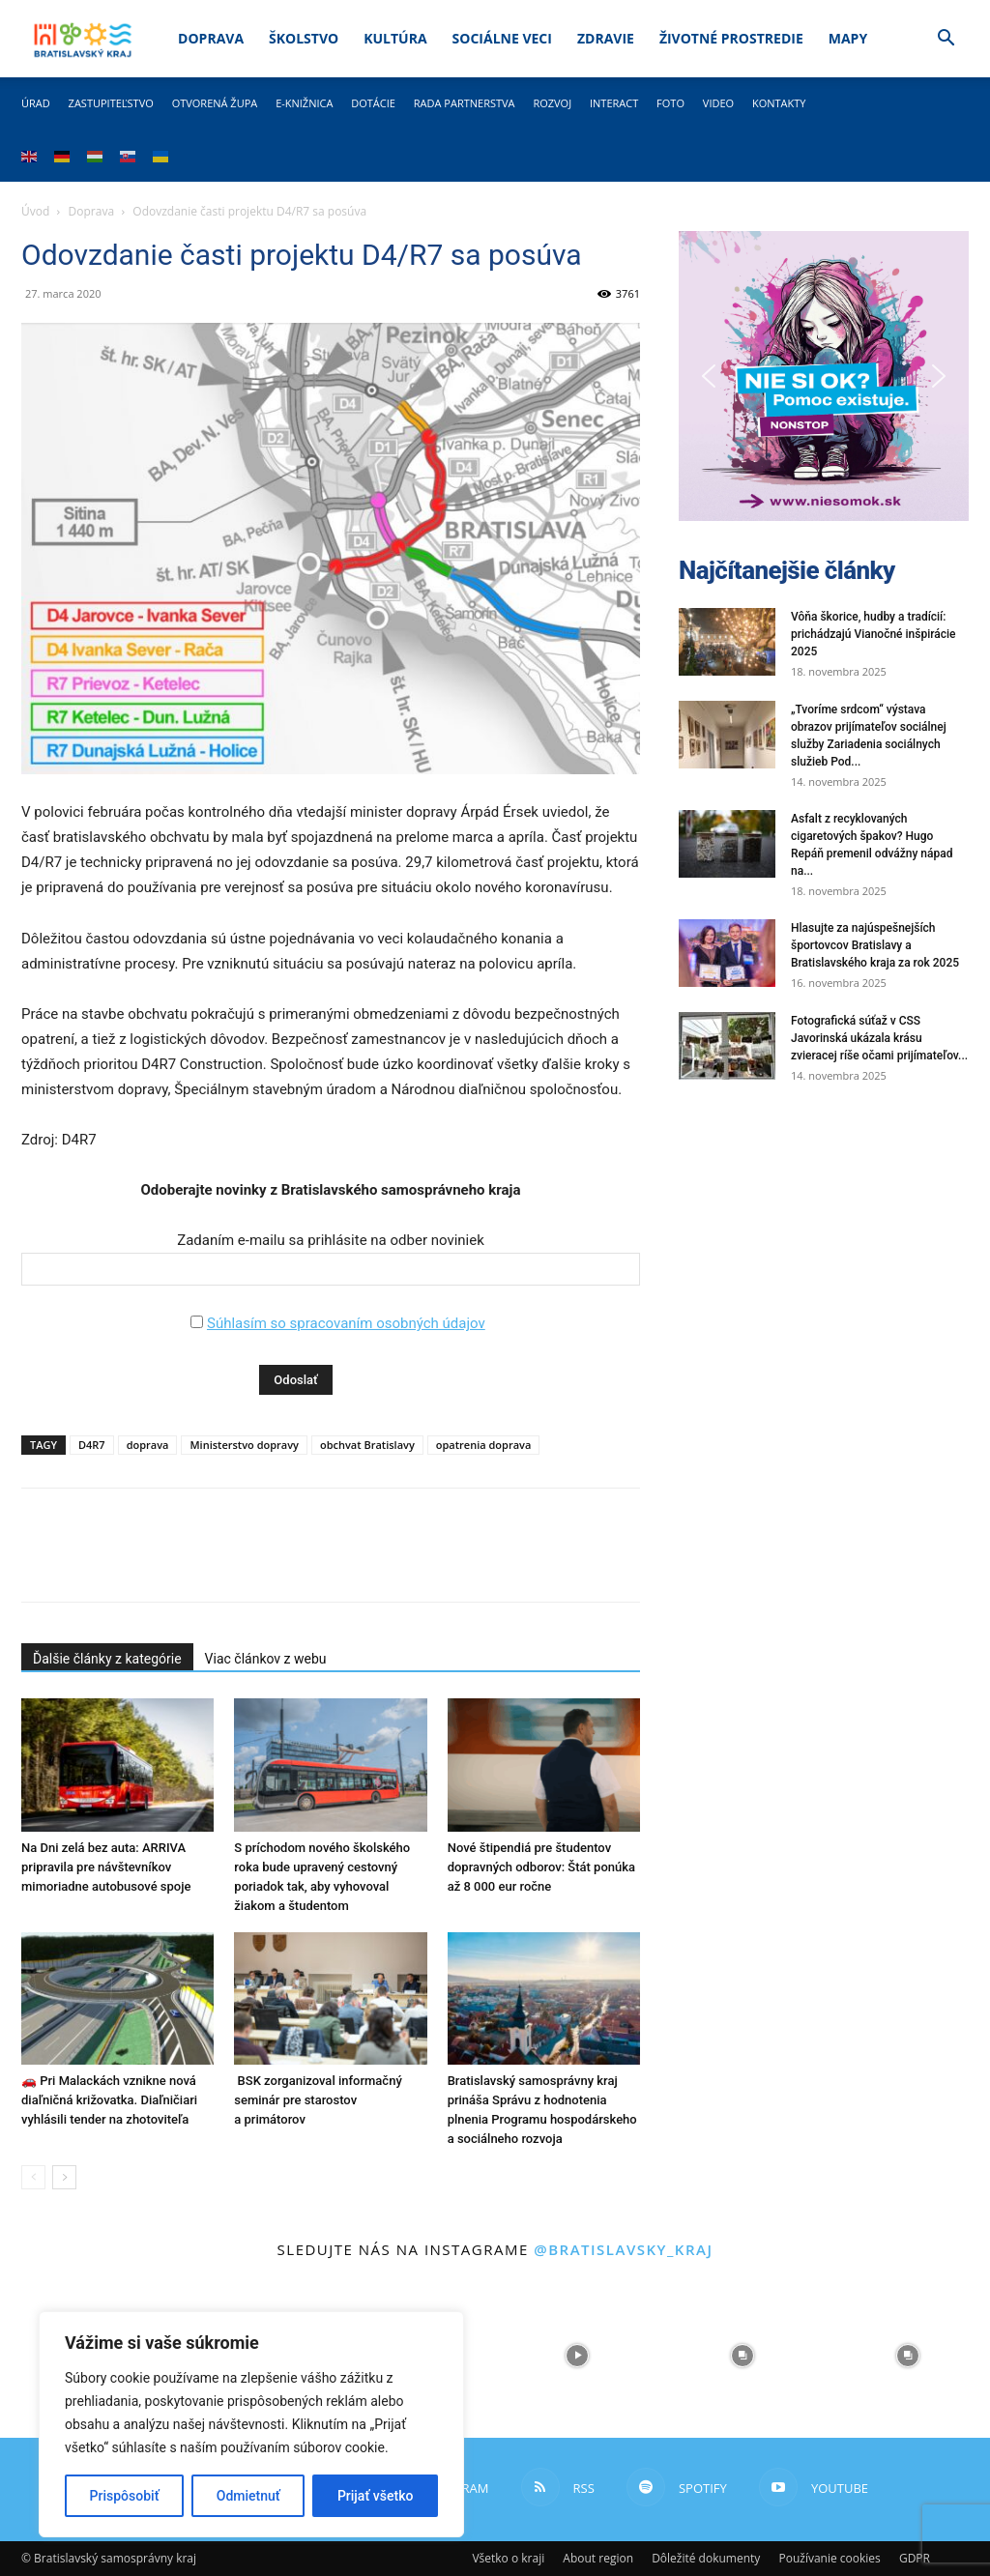  I want to click on Rada partnerstva, so click(464, 103).